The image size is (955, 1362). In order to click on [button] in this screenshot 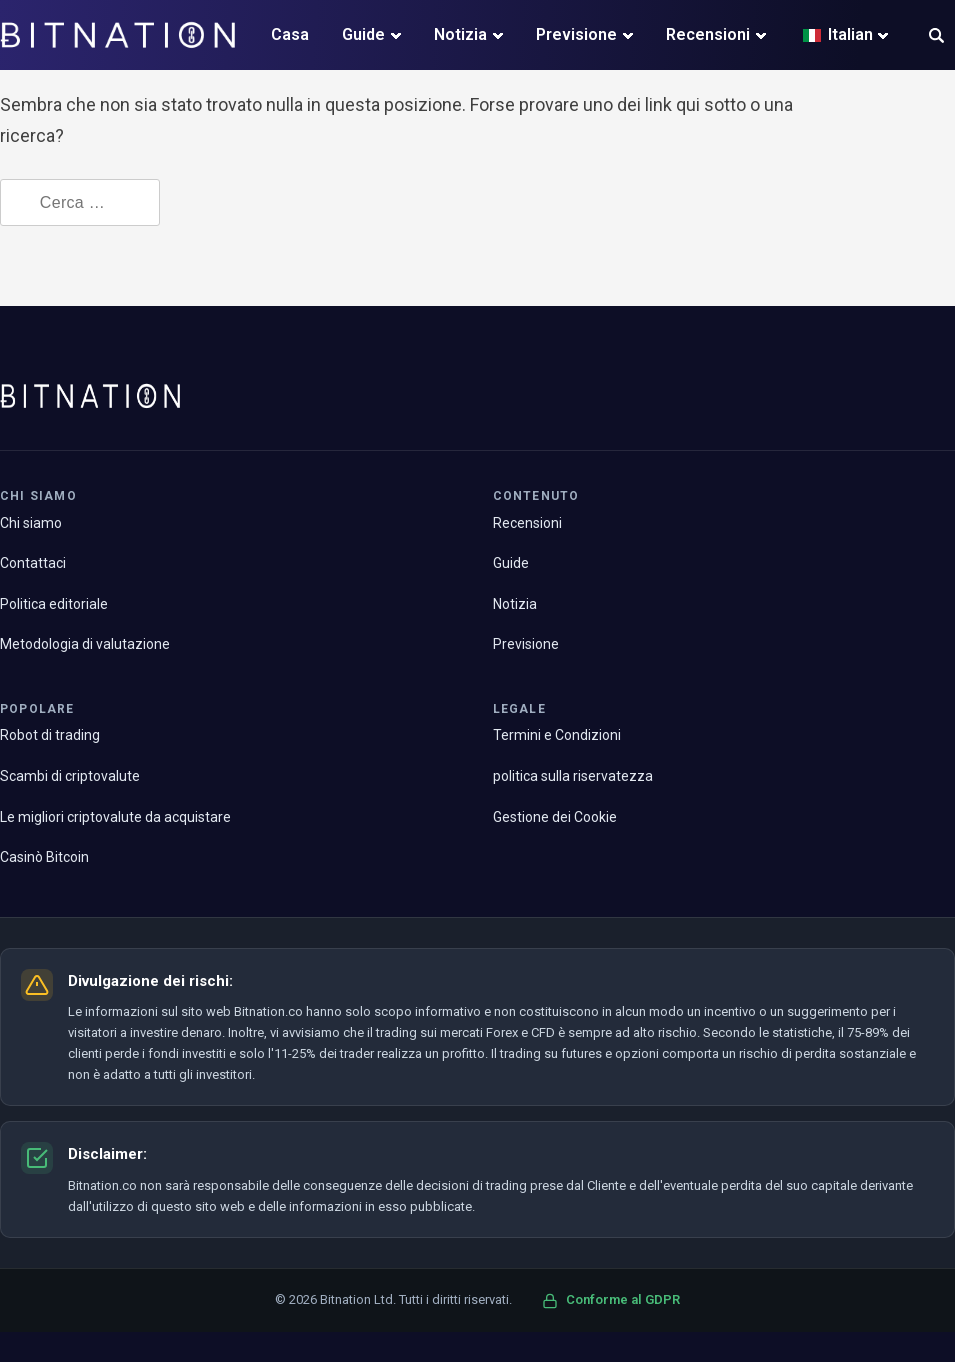, I will do `click(936, 37)`.